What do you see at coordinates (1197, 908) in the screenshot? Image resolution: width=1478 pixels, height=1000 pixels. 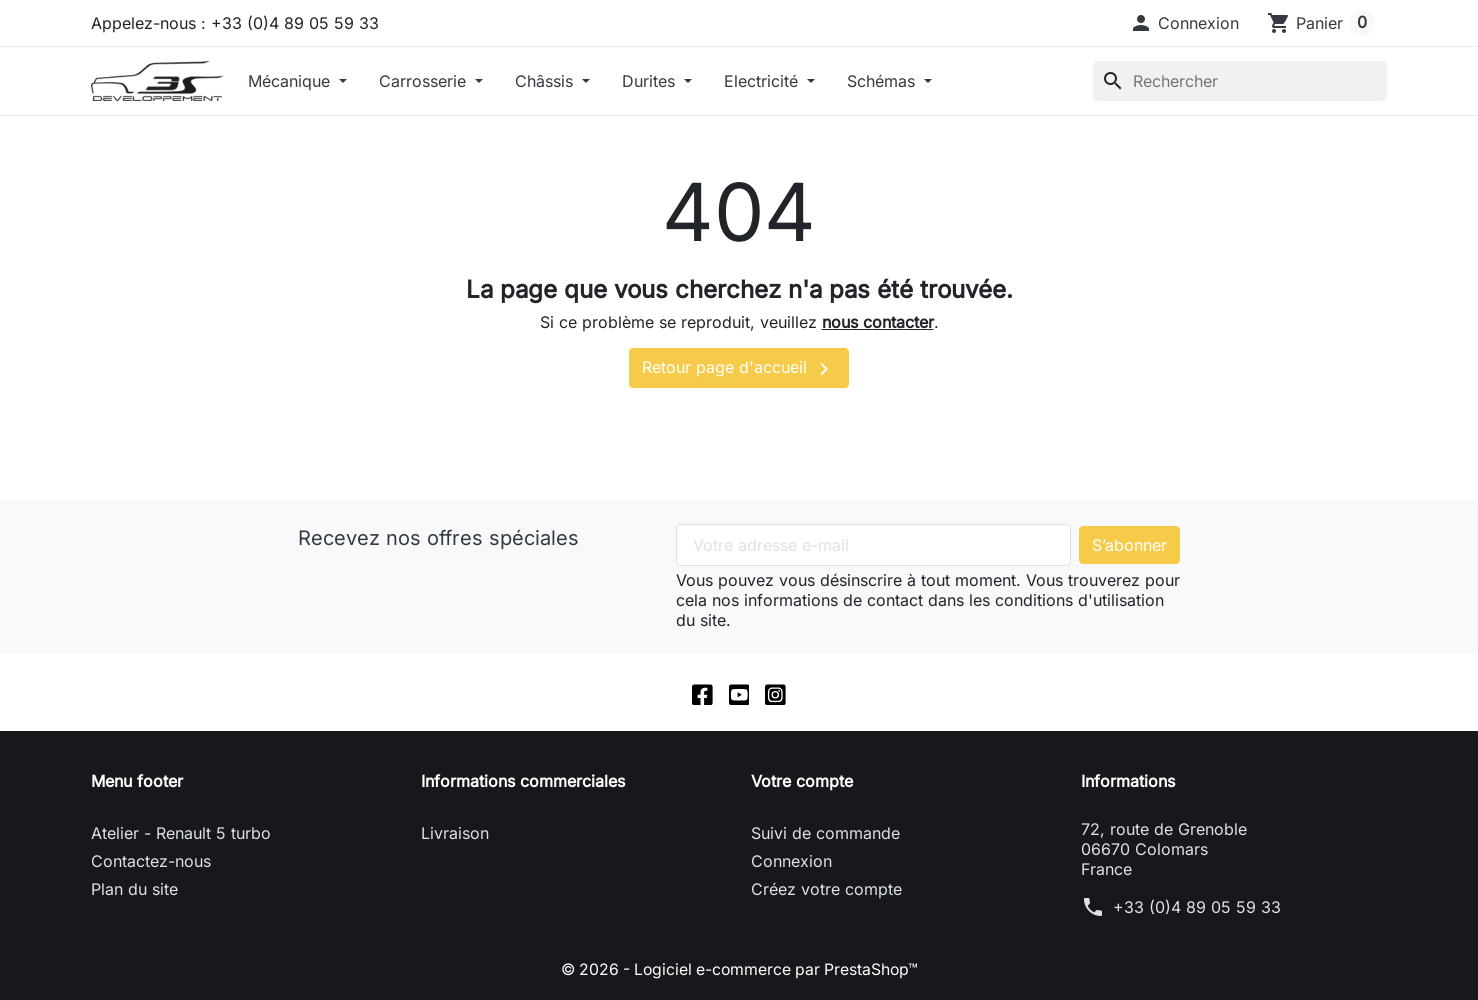 I see `+33 (0)4 89 05 59 33` at bounding box center [1197, 908].